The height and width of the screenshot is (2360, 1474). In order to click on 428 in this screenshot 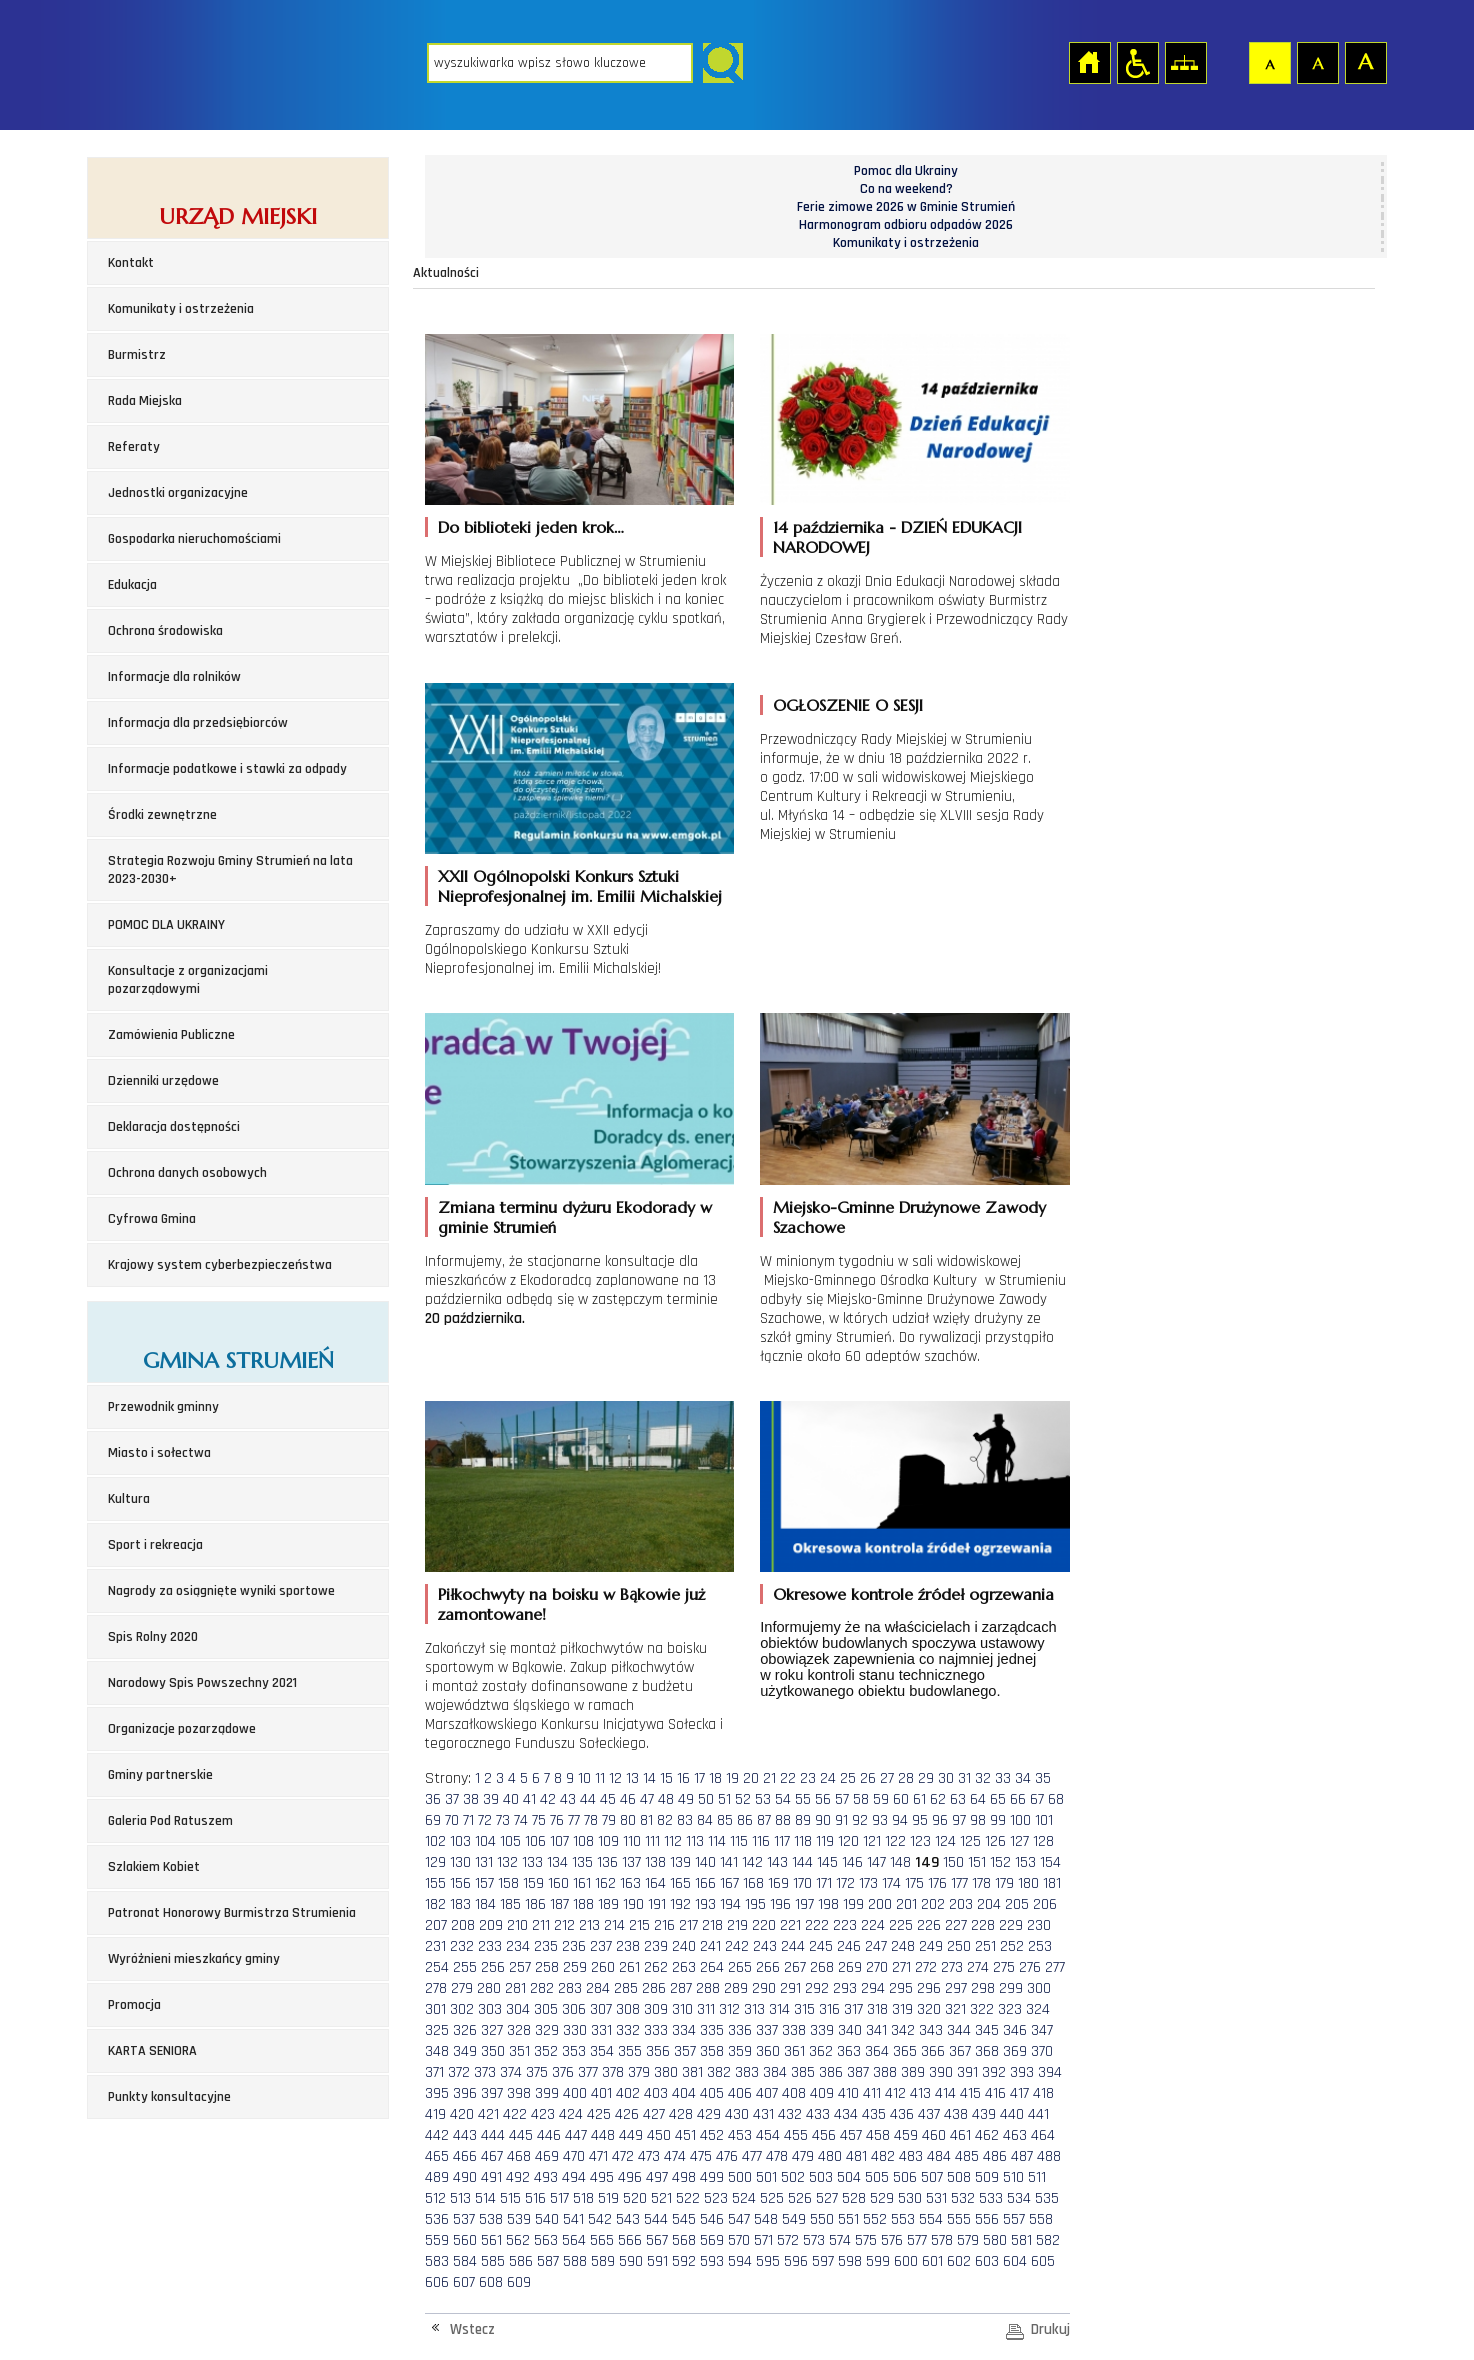, I will do `click(681, 2114)`.